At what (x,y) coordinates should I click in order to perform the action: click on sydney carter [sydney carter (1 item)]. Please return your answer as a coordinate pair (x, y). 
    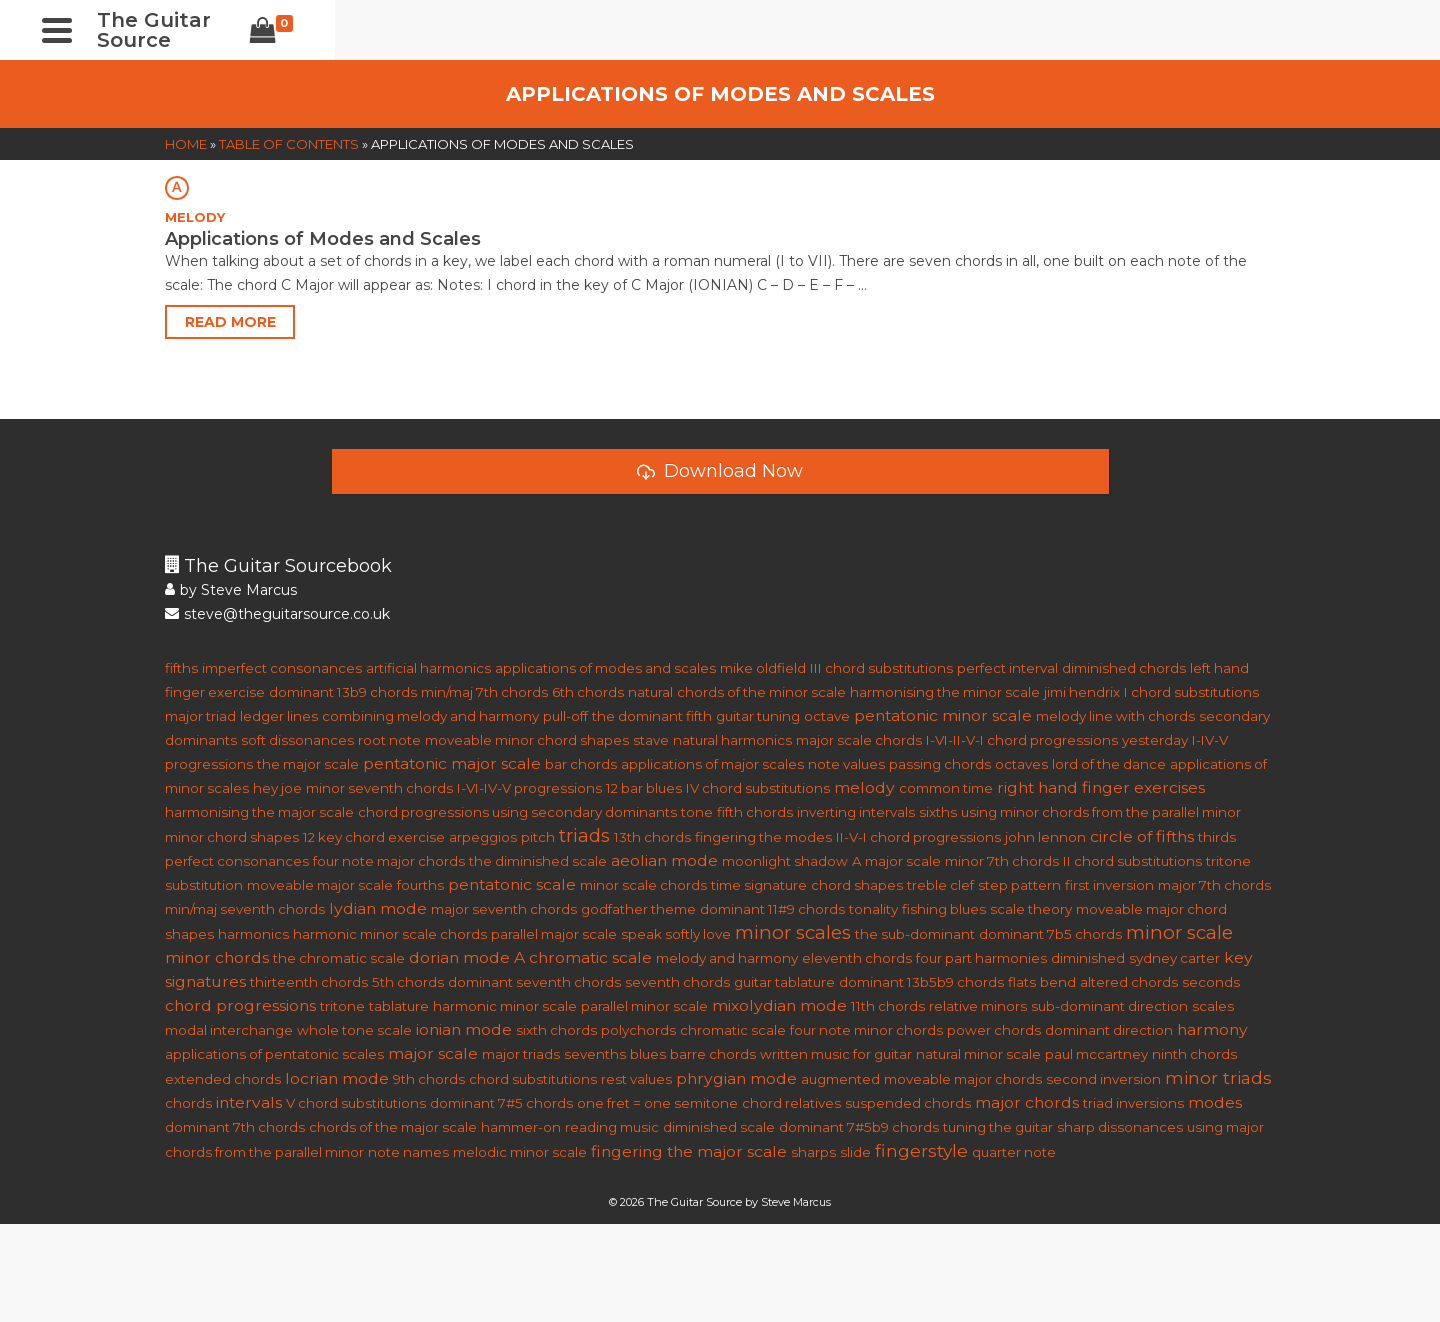
    Looking at the image, I should click on (1174, 958).